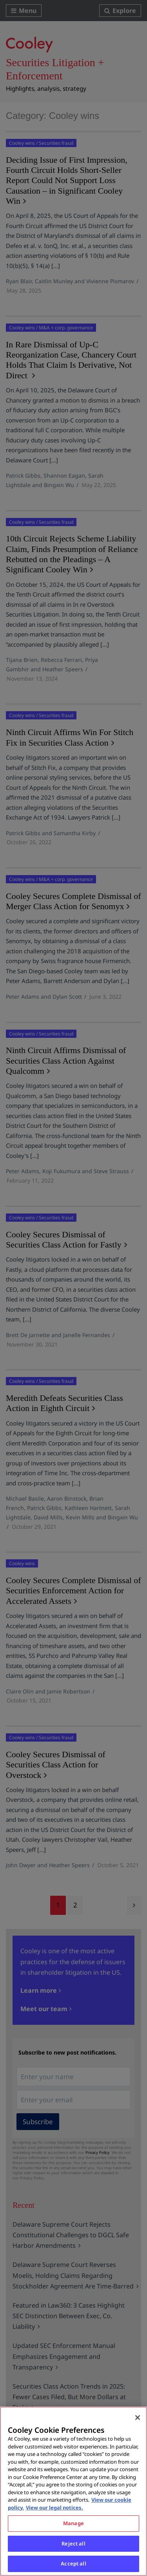 The width and height of the screenshot is (147, 2576). I want to click on [Close], so click(137, 2417).